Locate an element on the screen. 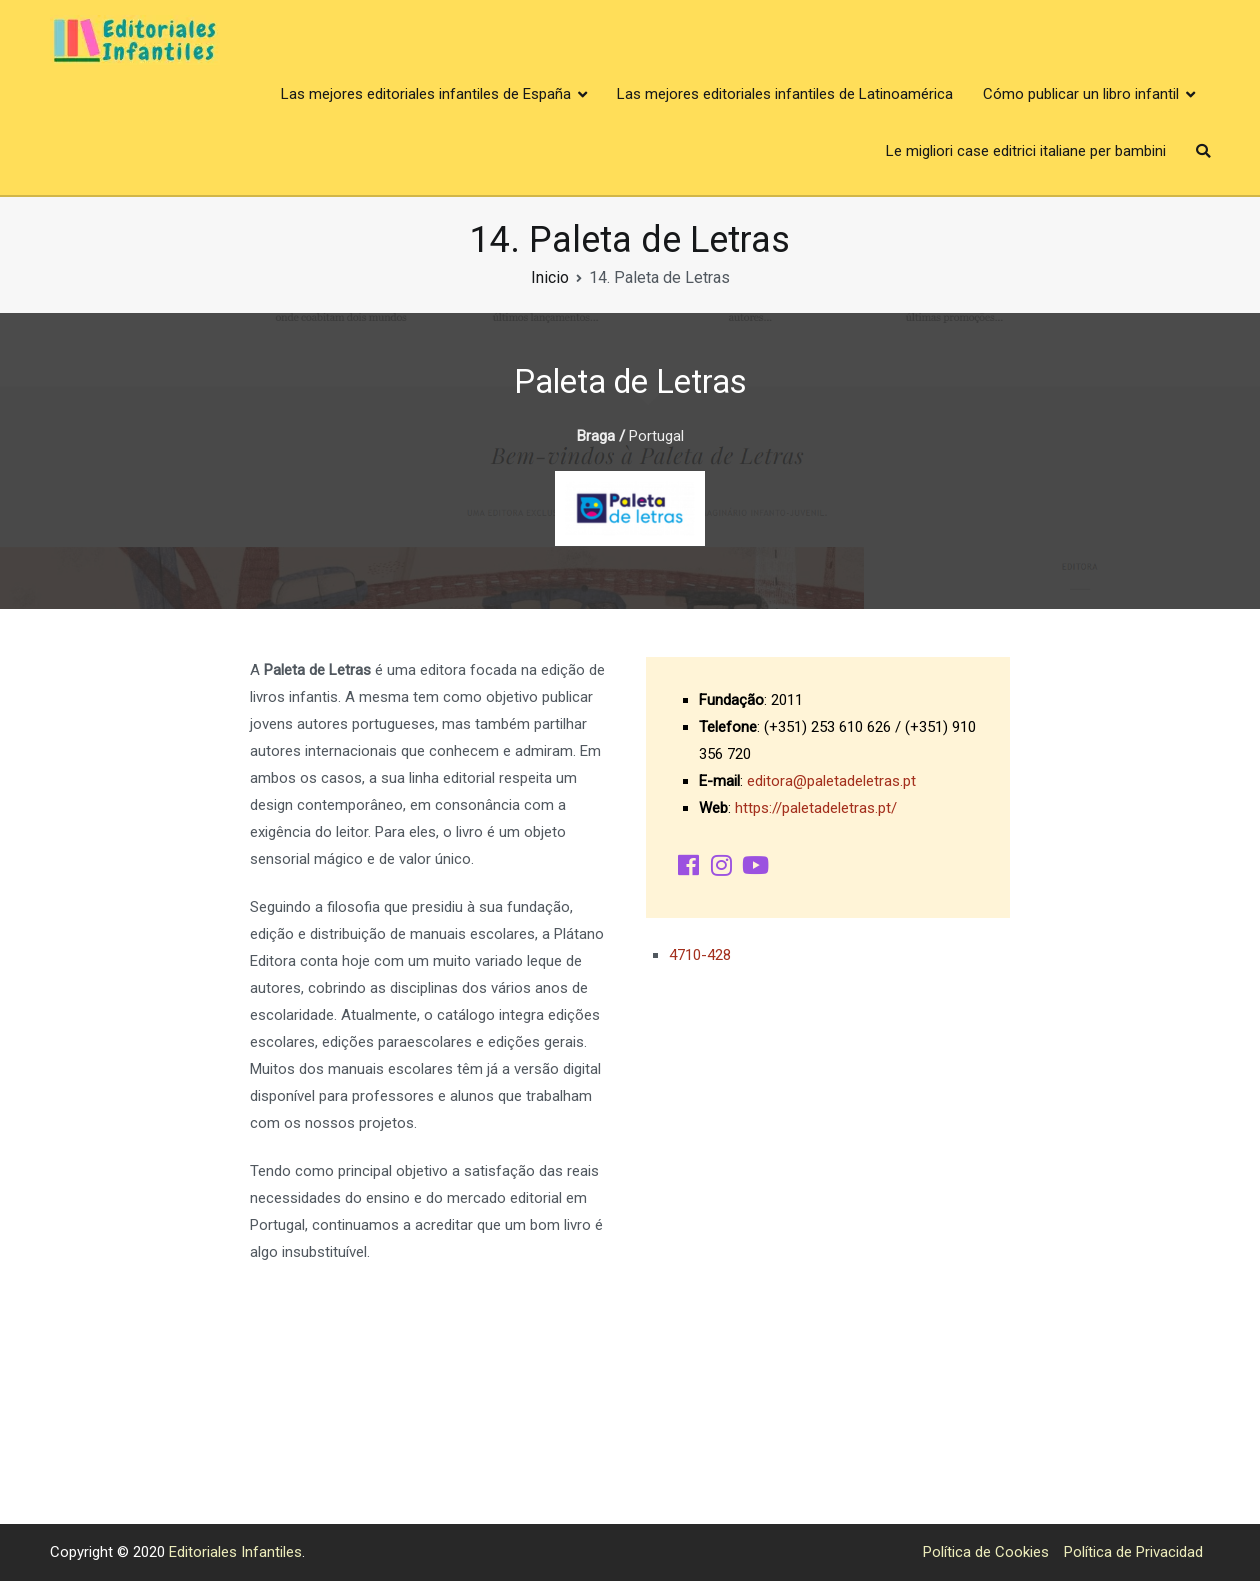  Política de Privacidad is located at coordinates (1133, 1552).